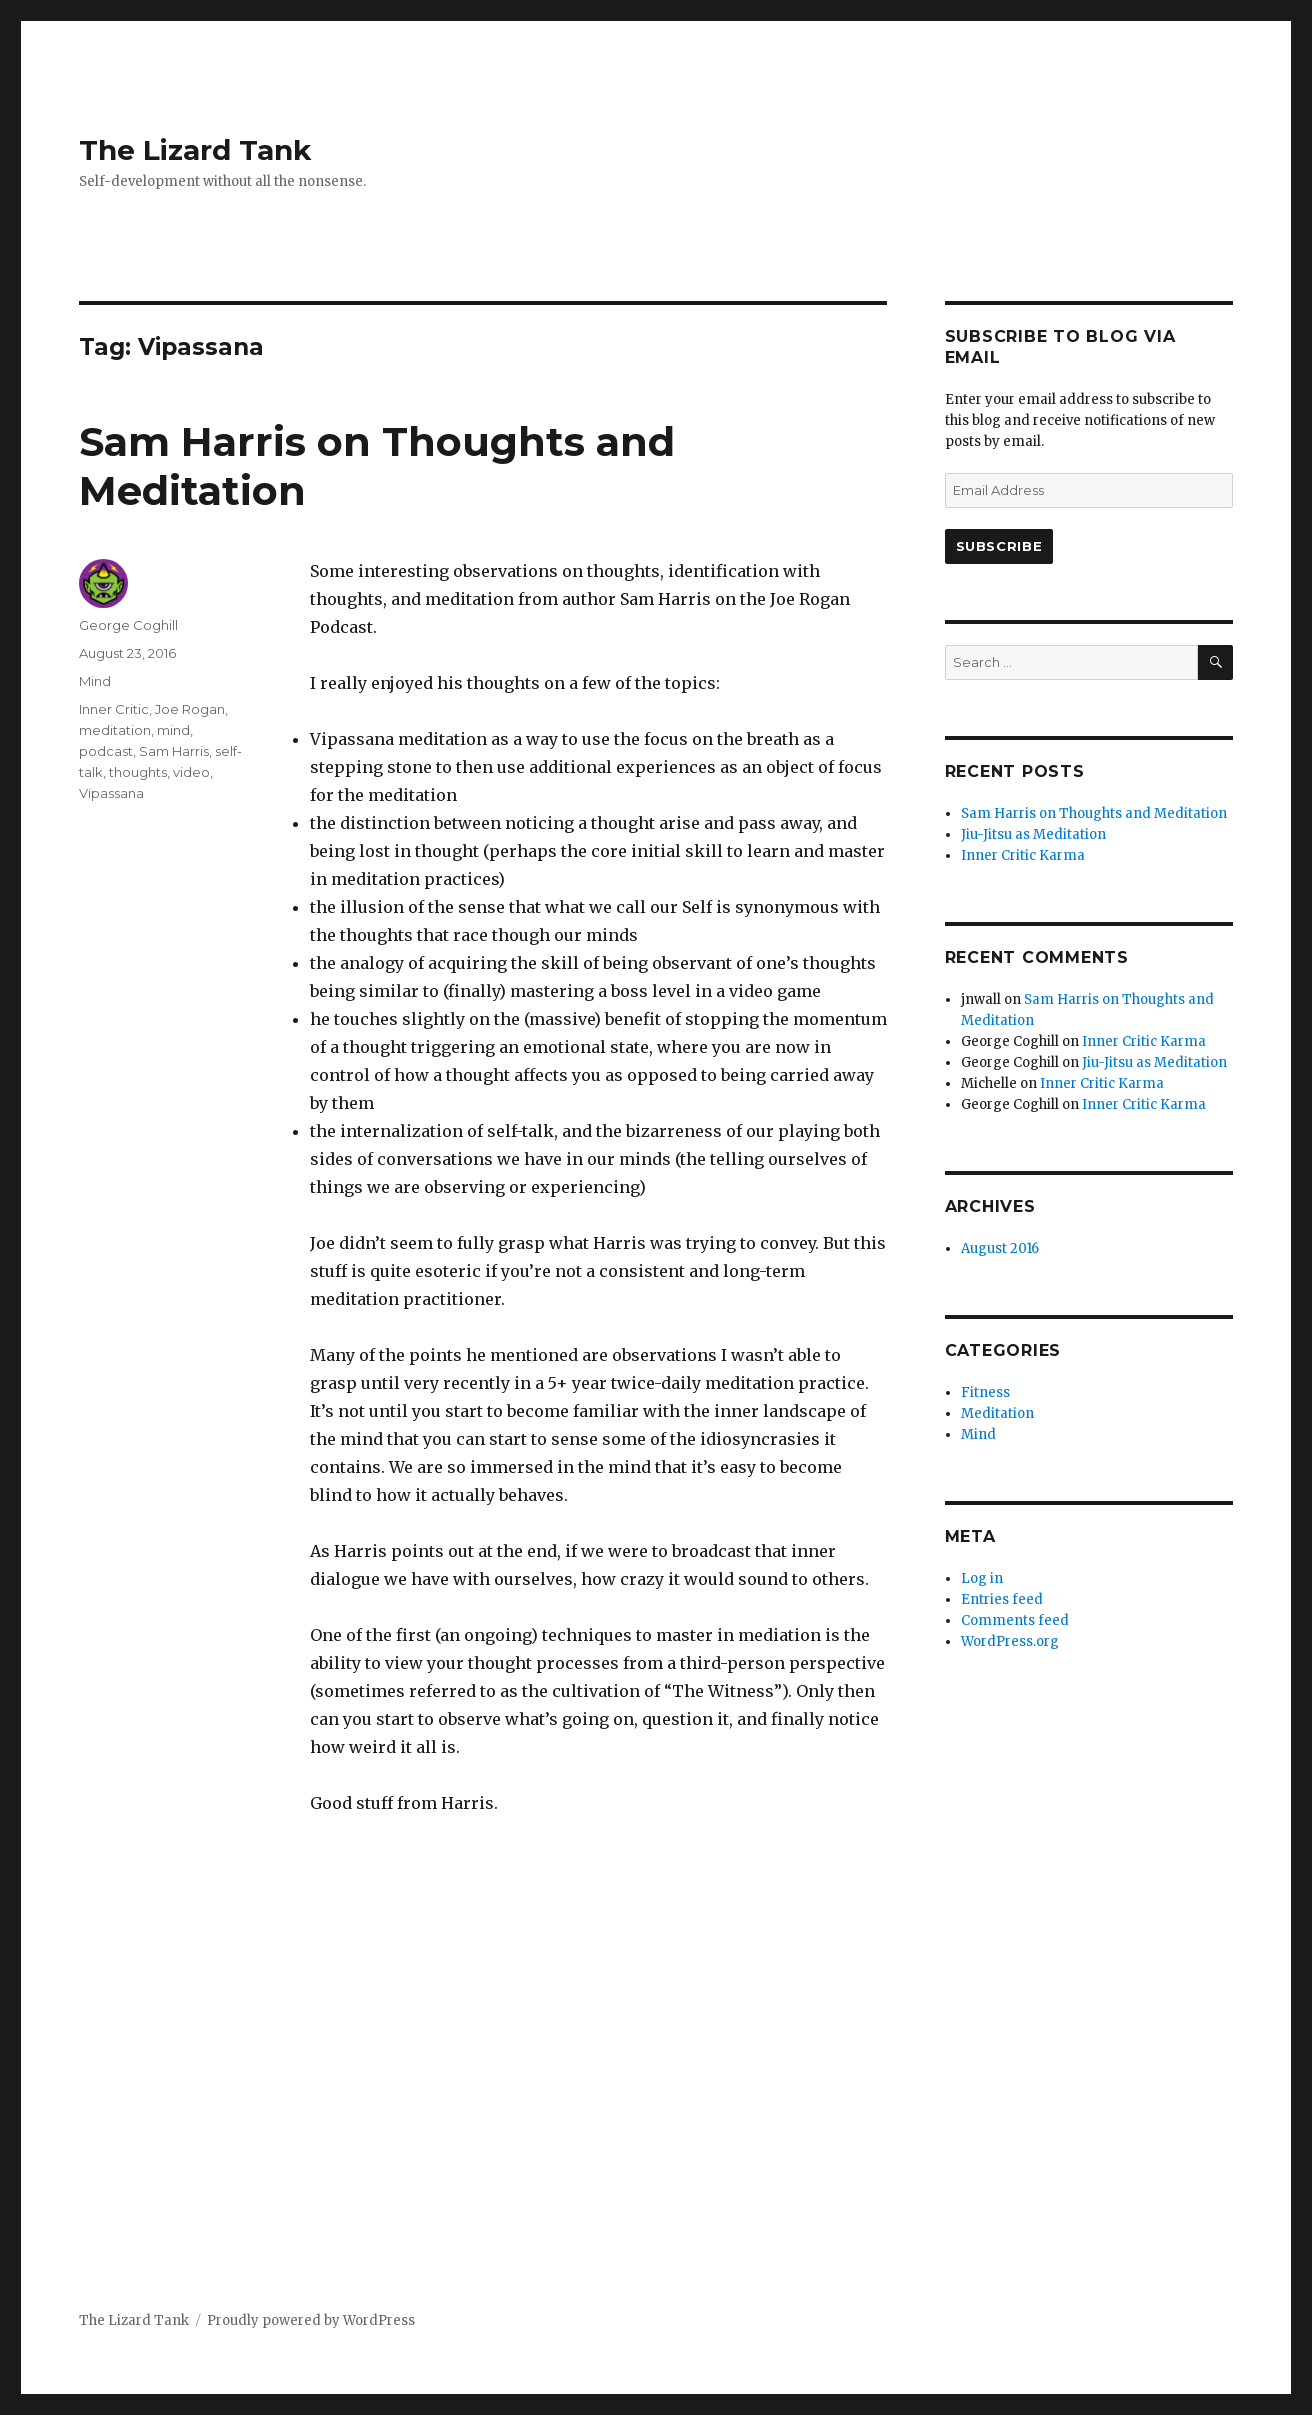 This screenshot has height=2415, width=1312. What do you see at coordinates (997, 1413) in the screenshot?
I see `Meditation` at bounding box center [997, 1413].